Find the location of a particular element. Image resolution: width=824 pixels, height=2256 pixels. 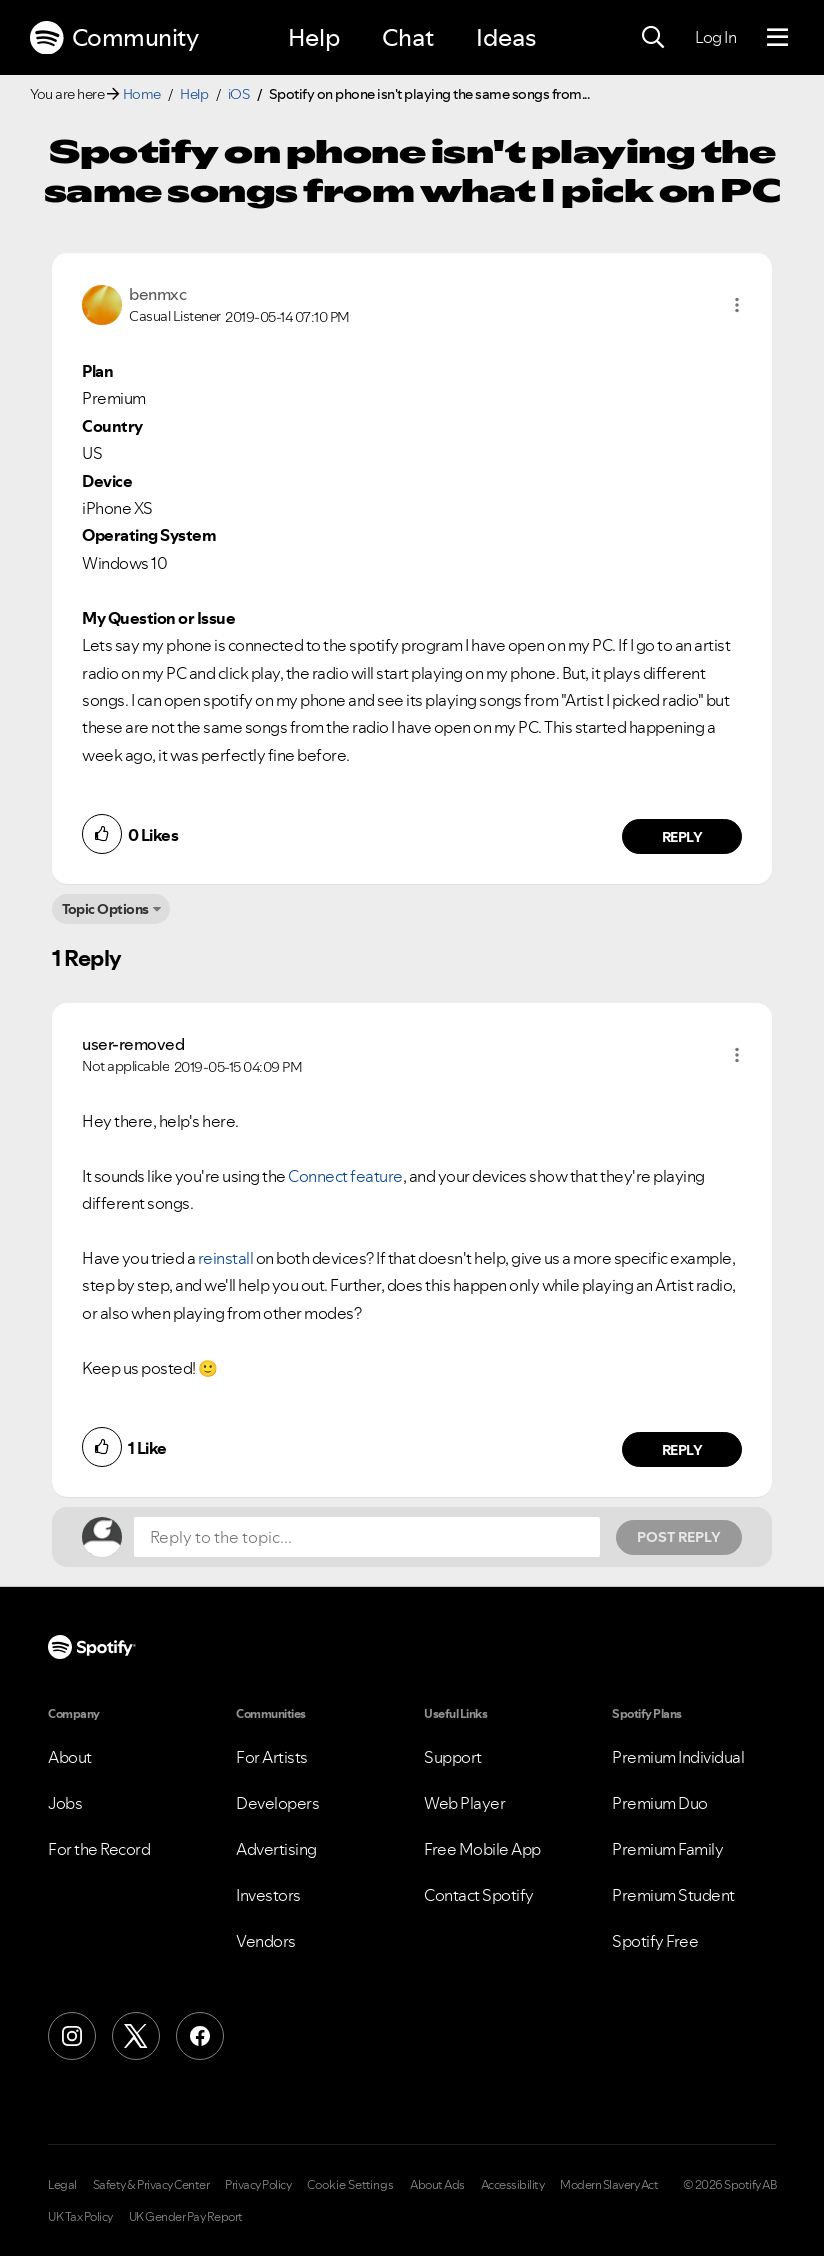

reinstall is located at coordinates (226, 1258).